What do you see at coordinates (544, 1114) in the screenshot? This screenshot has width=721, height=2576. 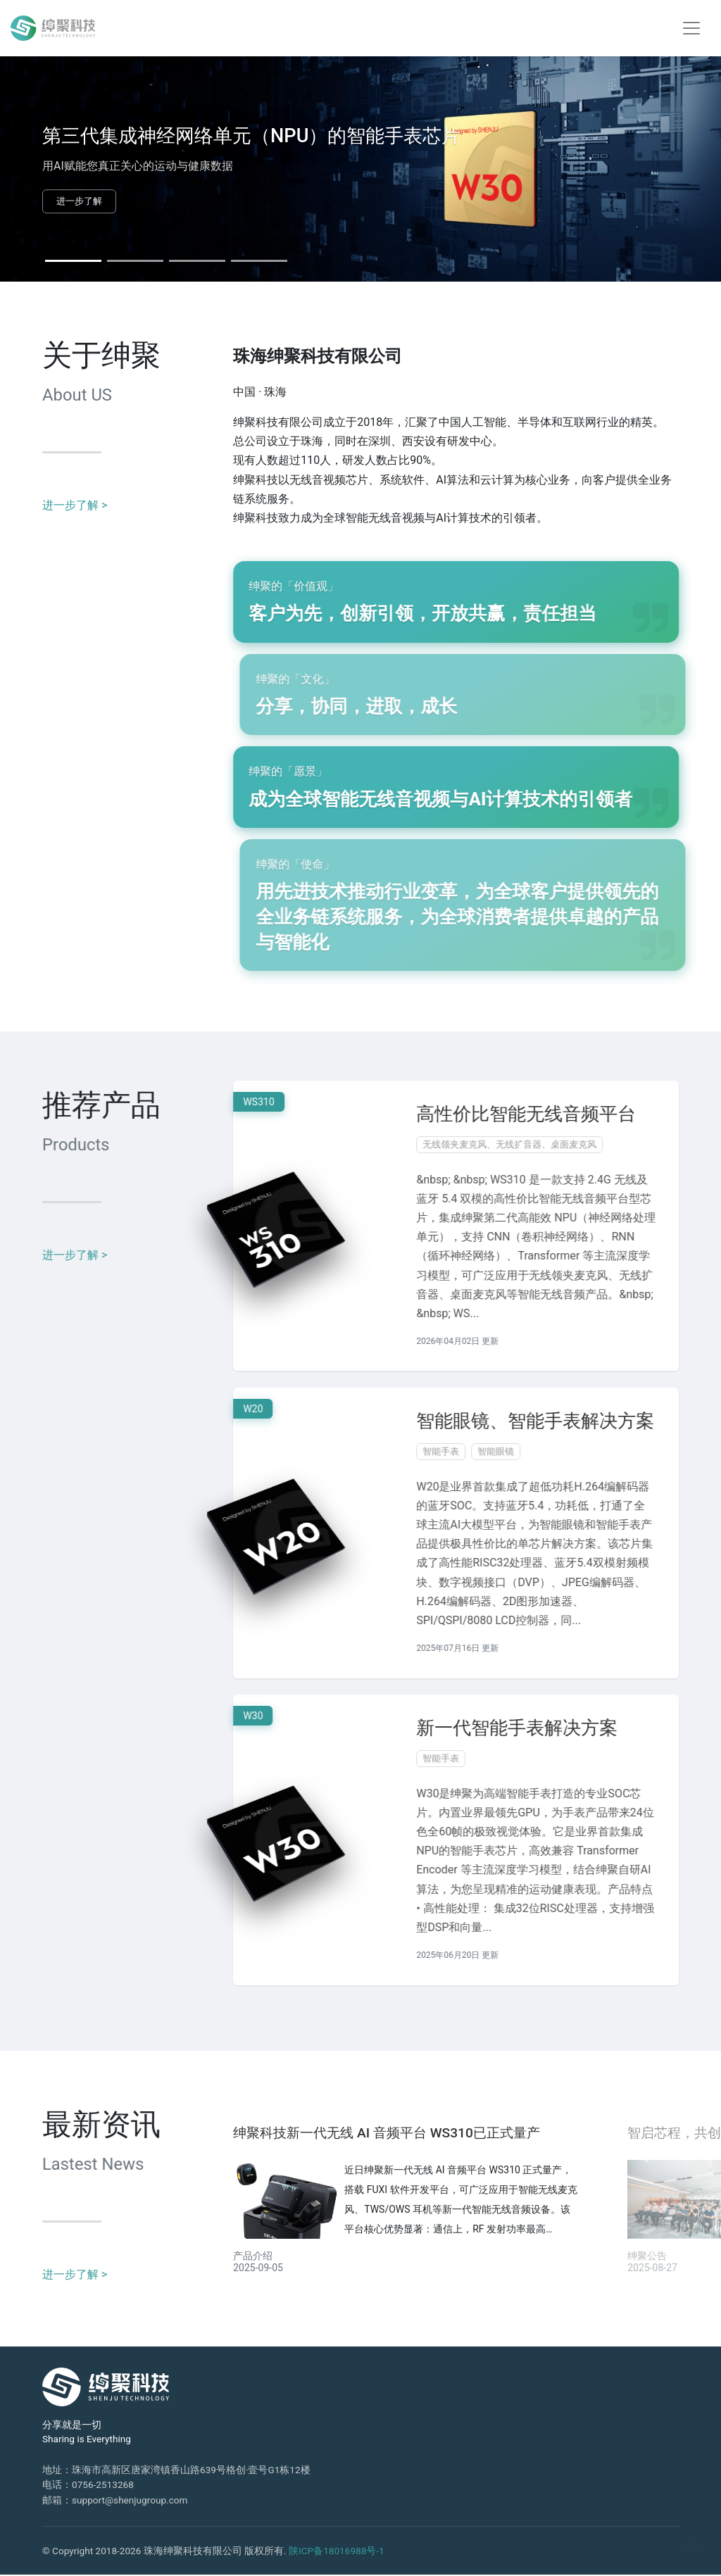 I see `高性价比智能无线音频平台` at bounding box center [544, 1114].